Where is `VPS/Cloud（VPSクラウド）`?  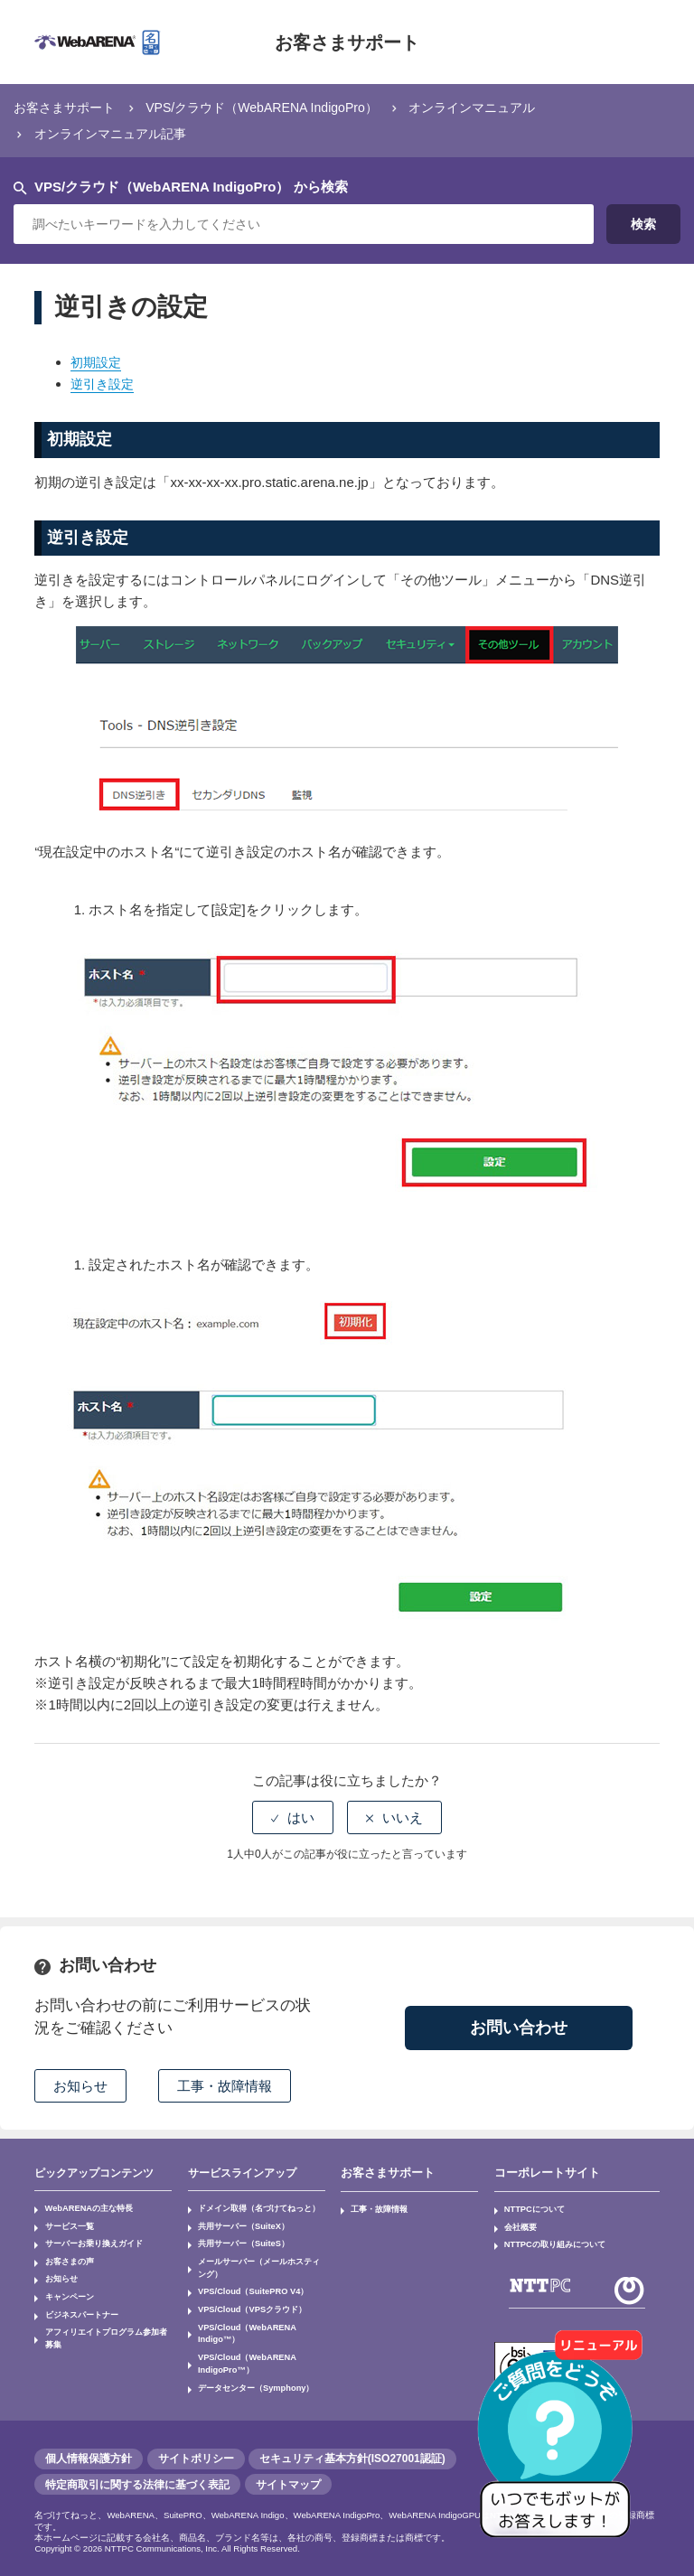 VPS/Cloud（VPSクラウド） is located at coordinates (246, 2299).